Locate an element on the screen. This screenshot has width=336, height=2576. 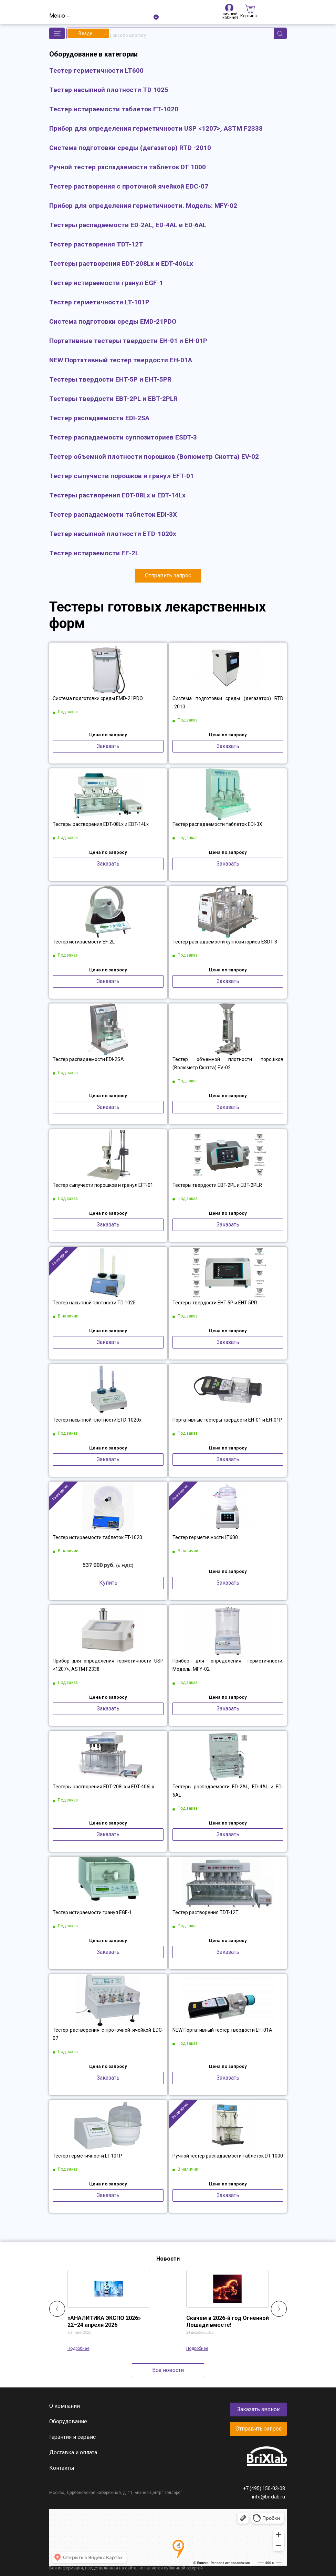
Тестеры распадаемости ED-2AL, ED-4AL и ED-6AL is located at coordinates (227, 1791).